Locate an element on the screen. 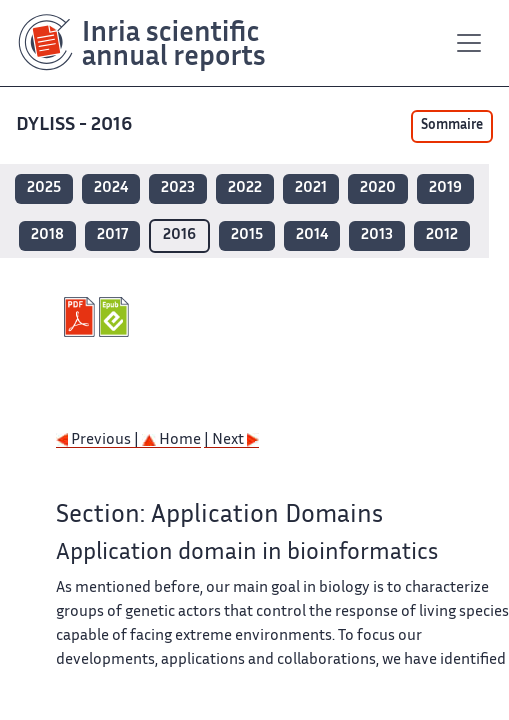  Sommaire is located at coordinates (452, 126).